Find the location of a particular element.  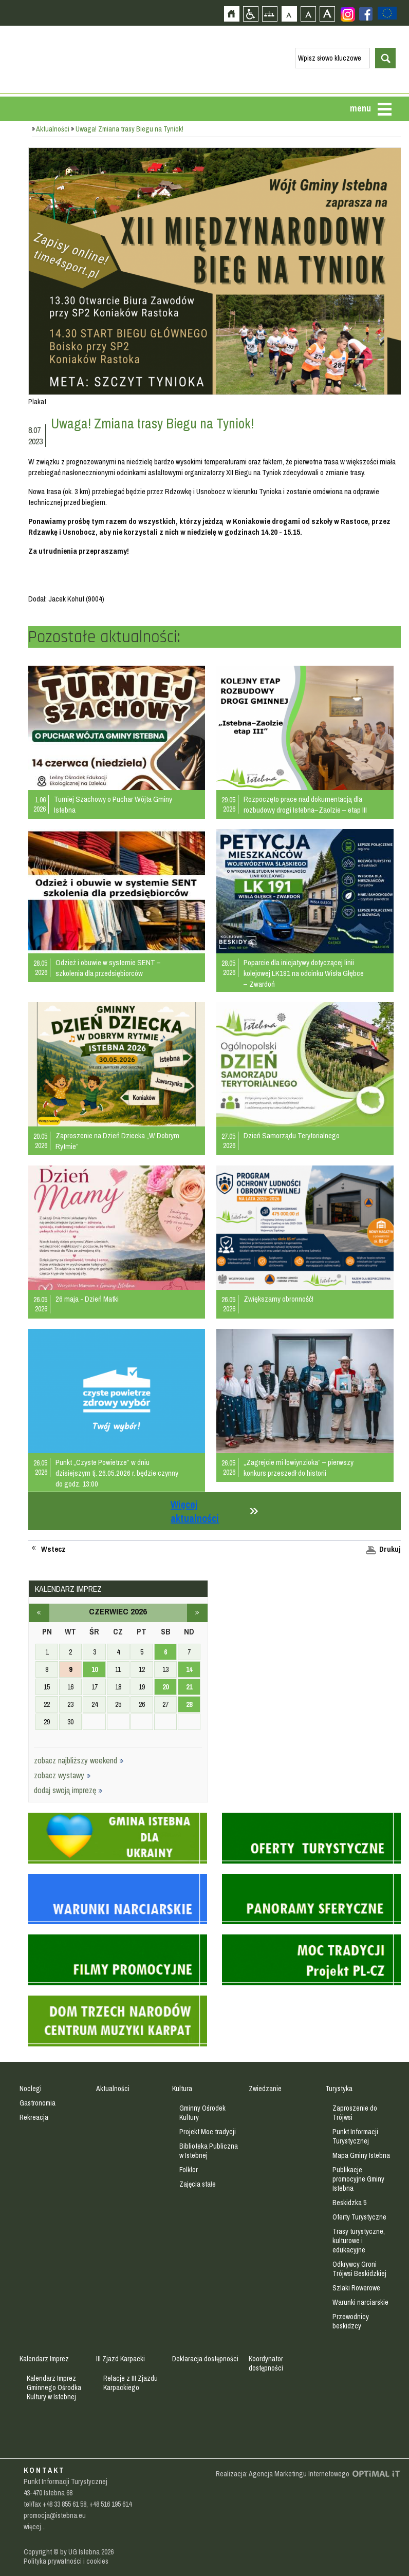

Mapa Gminy Istebna is located at coordinates (361, 2155).